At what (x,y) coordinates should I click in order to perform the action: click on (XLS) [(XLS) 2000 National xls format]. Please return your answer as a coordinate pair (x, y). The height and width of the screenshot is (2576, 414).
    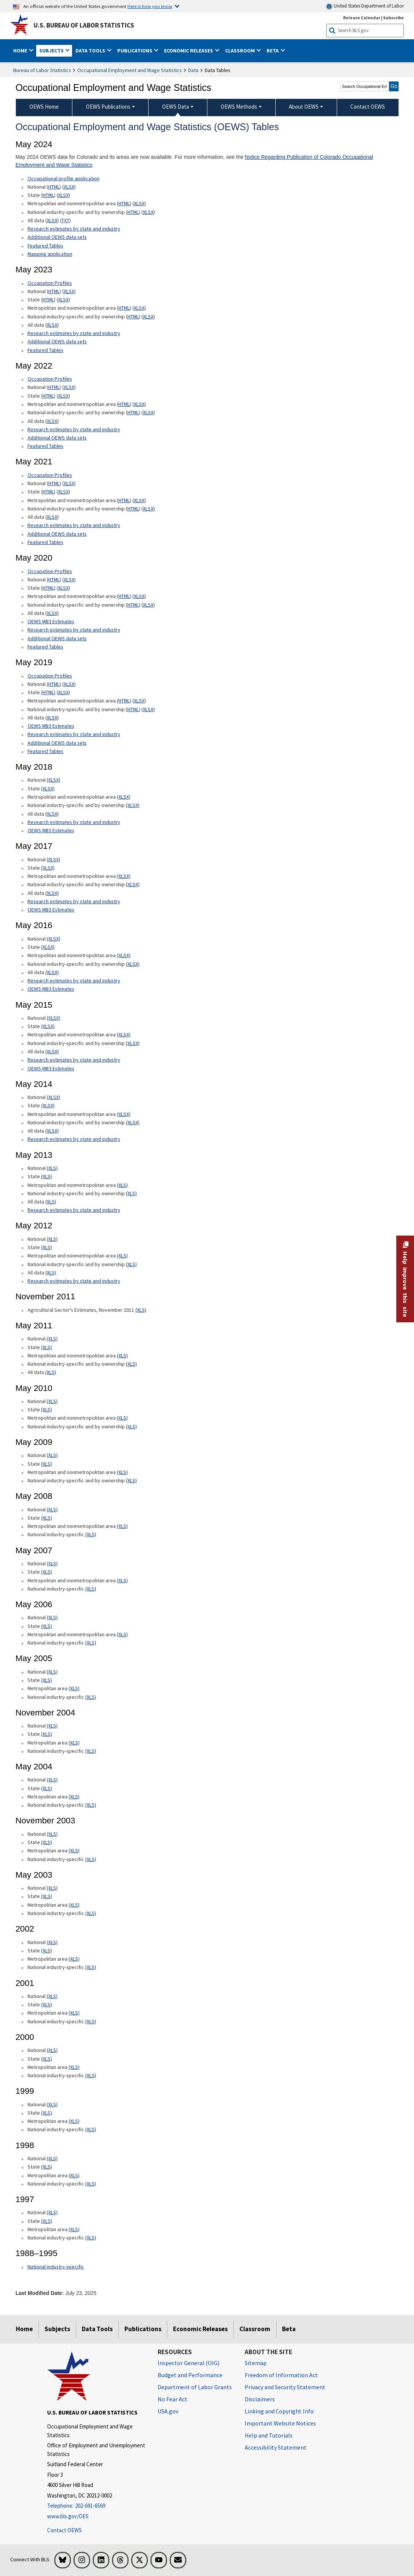
    Looking at the image, I should click on (52, 2050).